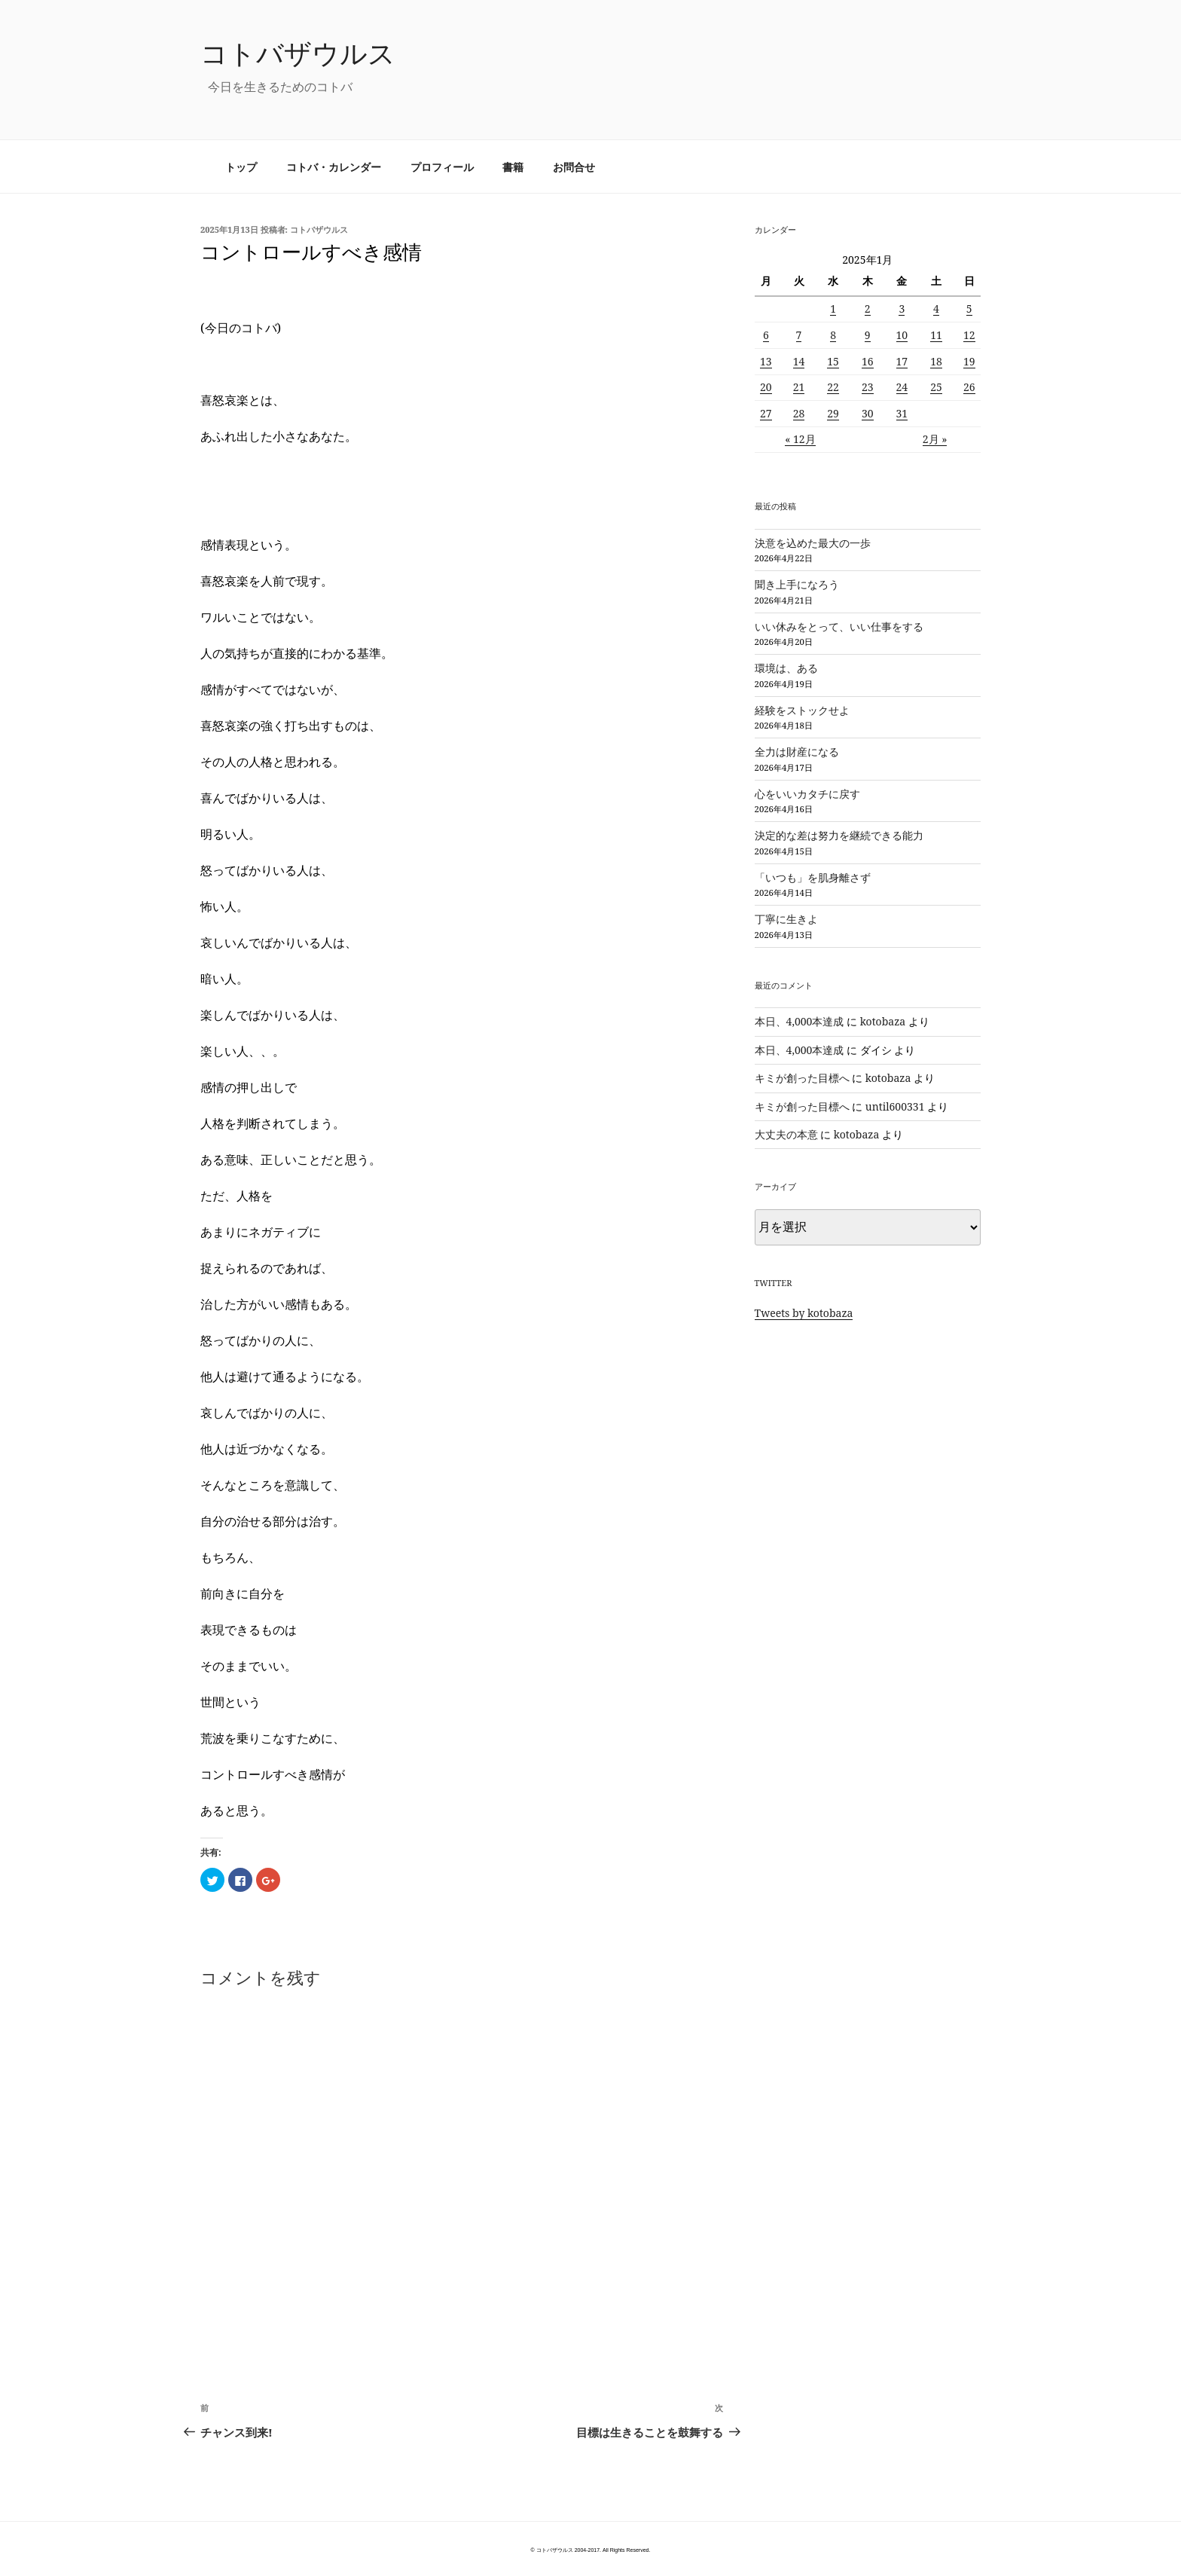 This screenshot has width=1181, height=2576. Describe the element at coordinates (935, 439) in the screenshot. I see `2月 »` at that location.